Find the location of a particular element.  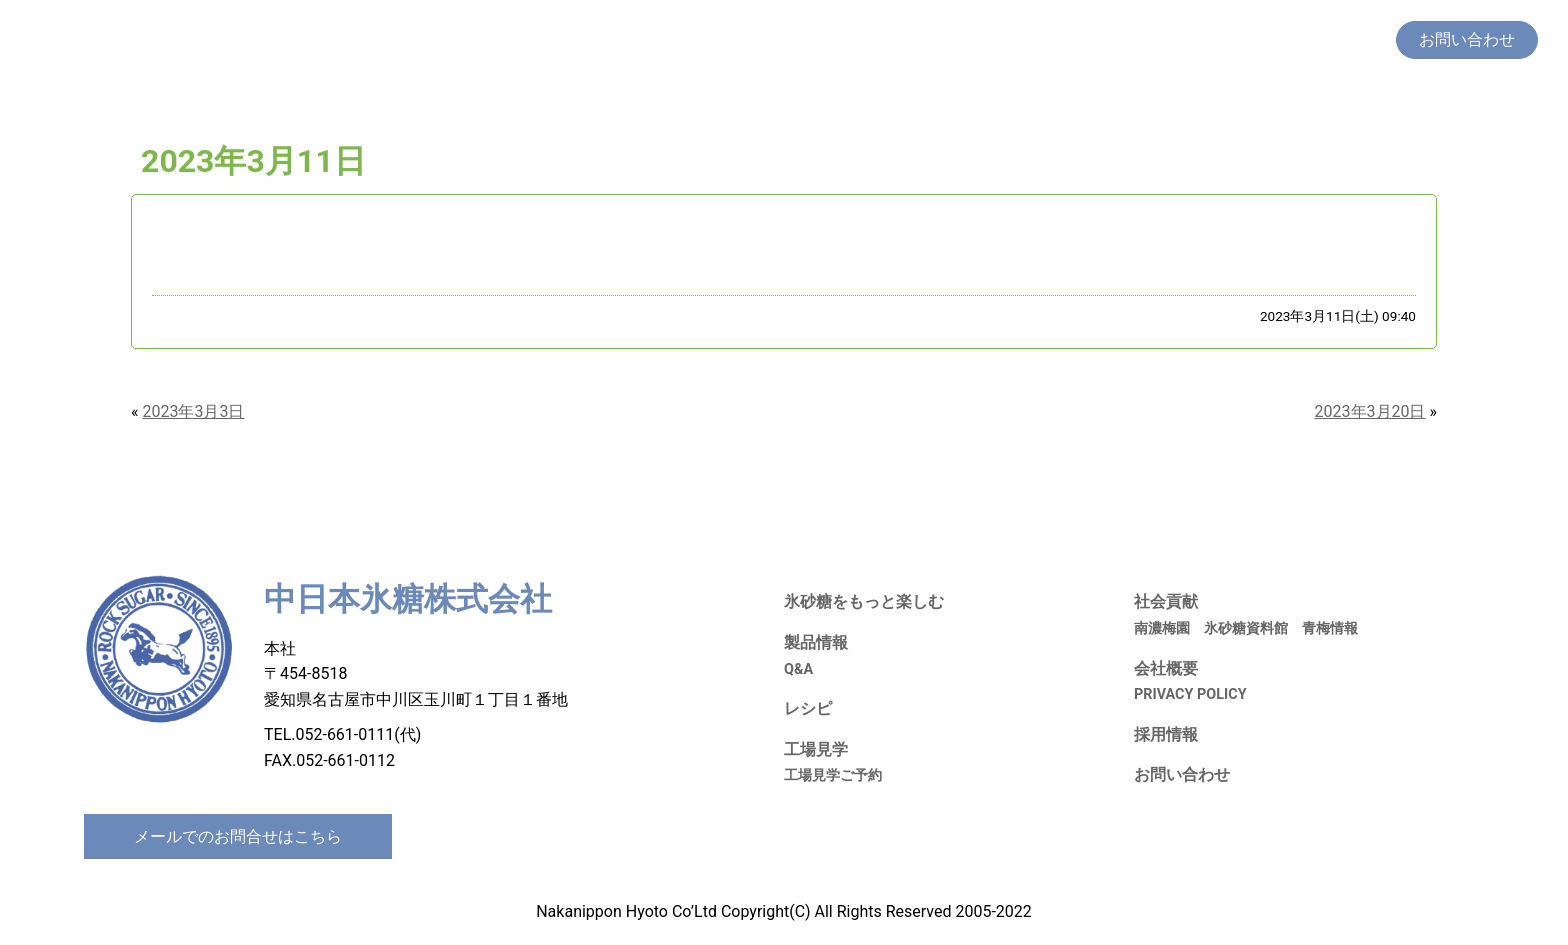

青梅情報 is located at coordinates (1330, 628).